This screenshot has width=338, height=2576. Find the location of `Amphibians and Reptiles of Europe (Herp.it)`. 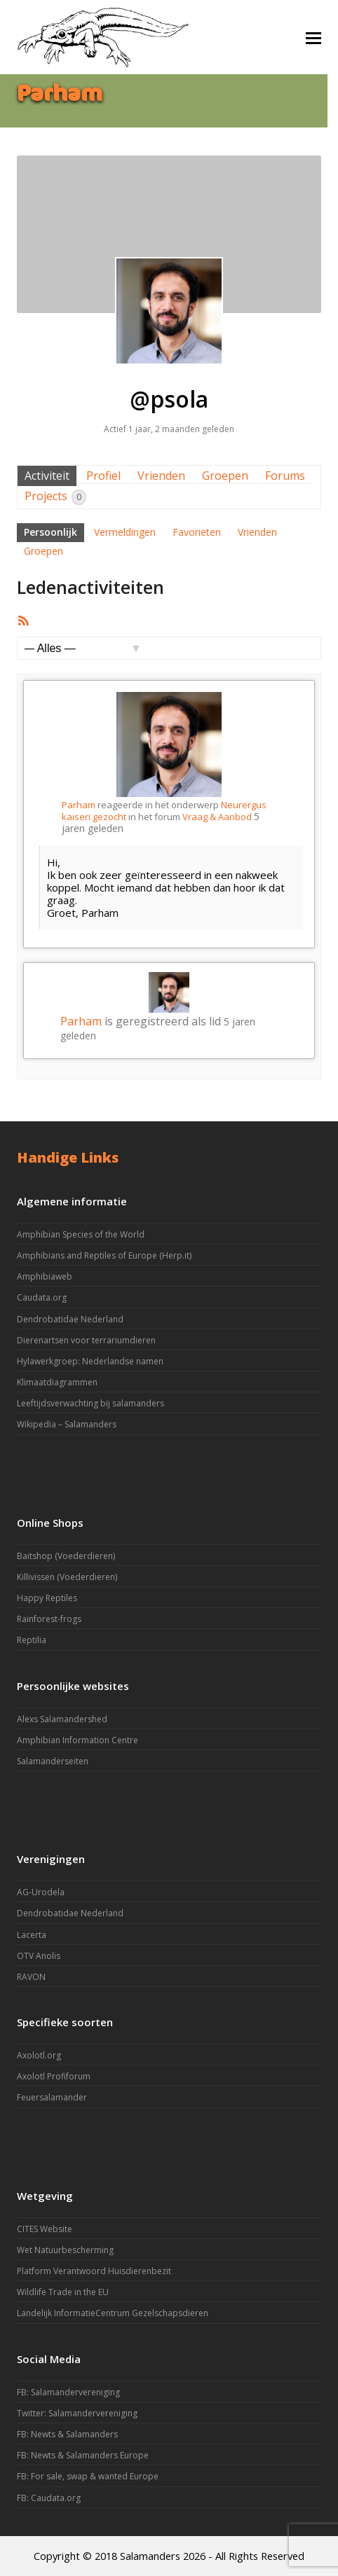

Amphibians and Reptiles of Europe (Herp.it) is located at coordinates (104, 1255).